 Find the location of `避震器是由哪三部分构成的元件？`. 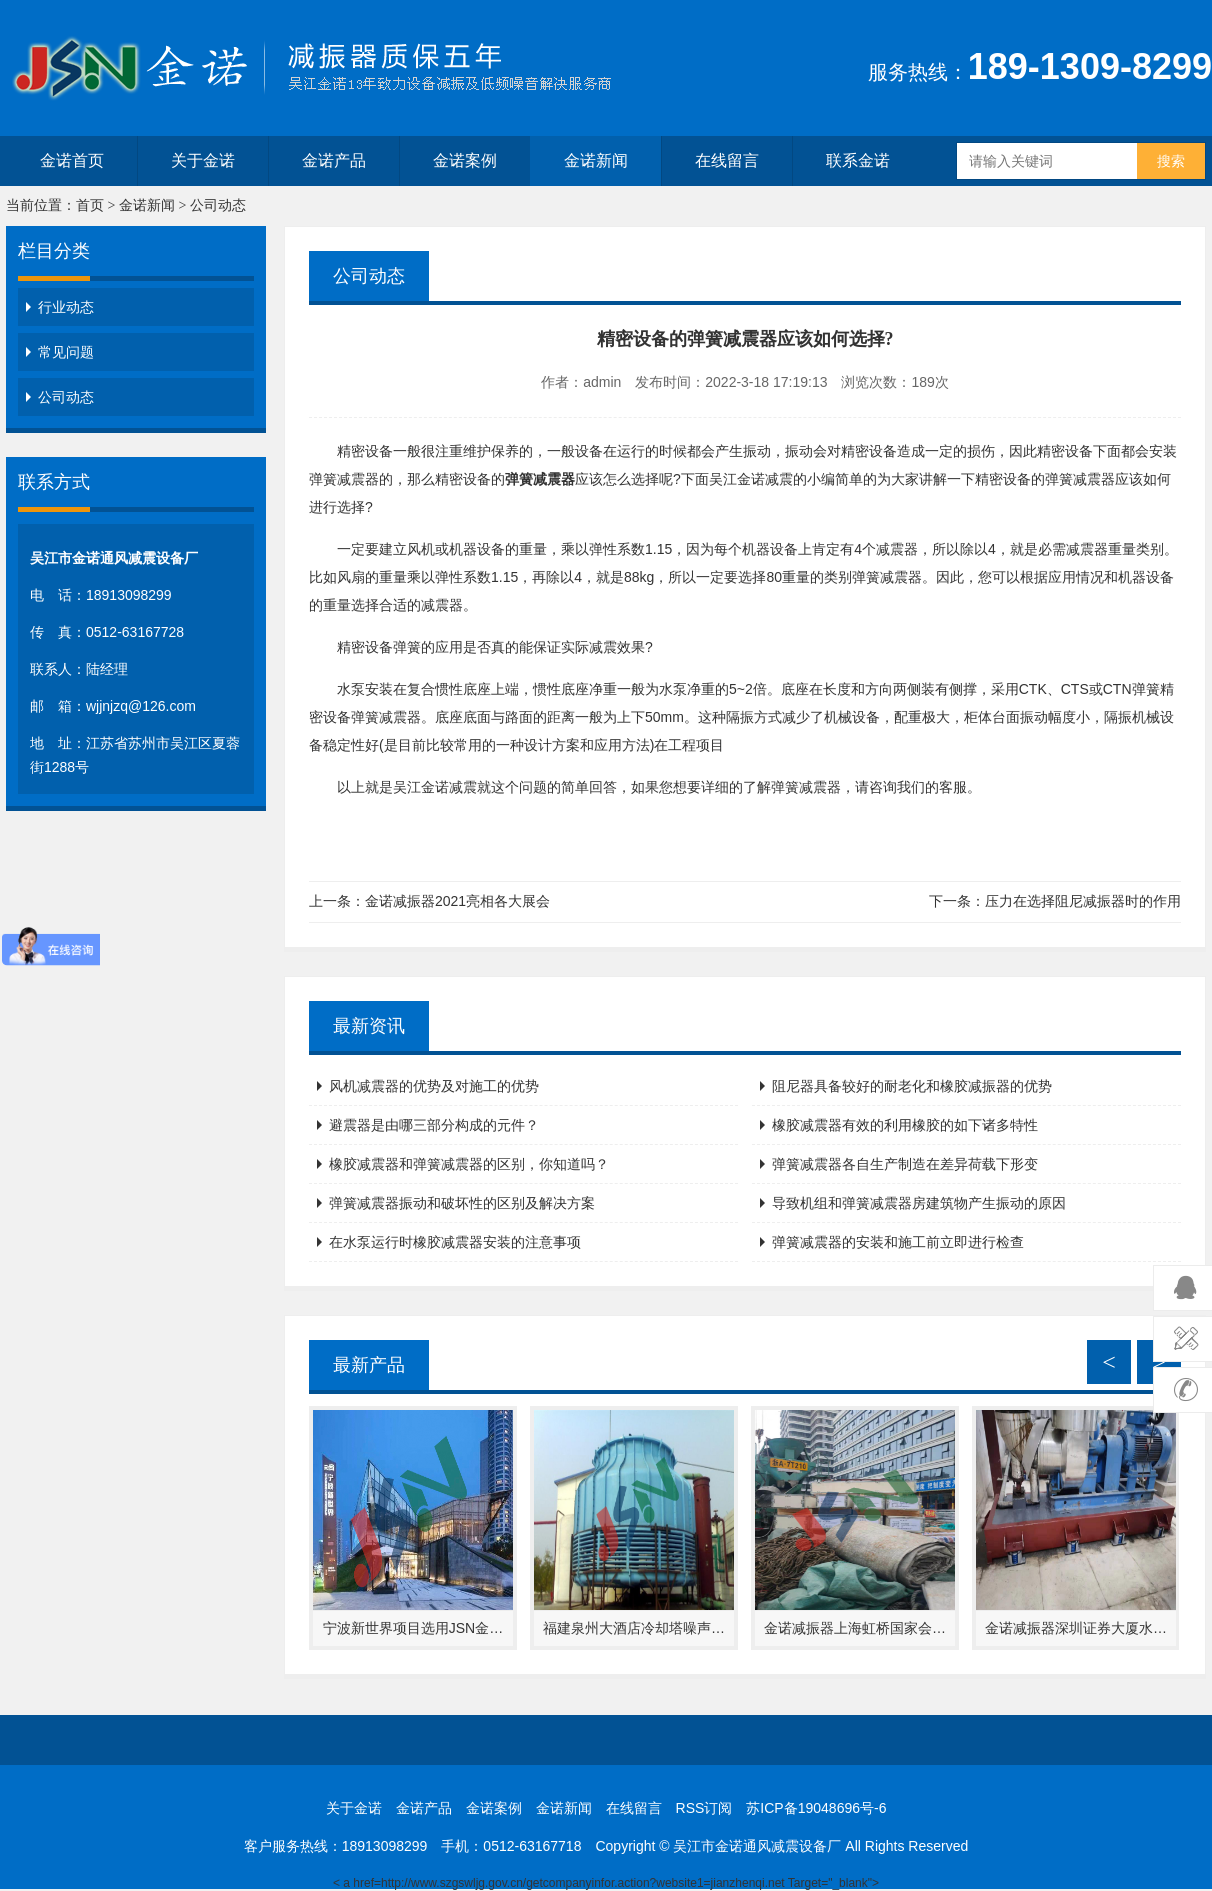

避震器是由哪三部分构成的元件？ is located at coordinates (434, 1125).